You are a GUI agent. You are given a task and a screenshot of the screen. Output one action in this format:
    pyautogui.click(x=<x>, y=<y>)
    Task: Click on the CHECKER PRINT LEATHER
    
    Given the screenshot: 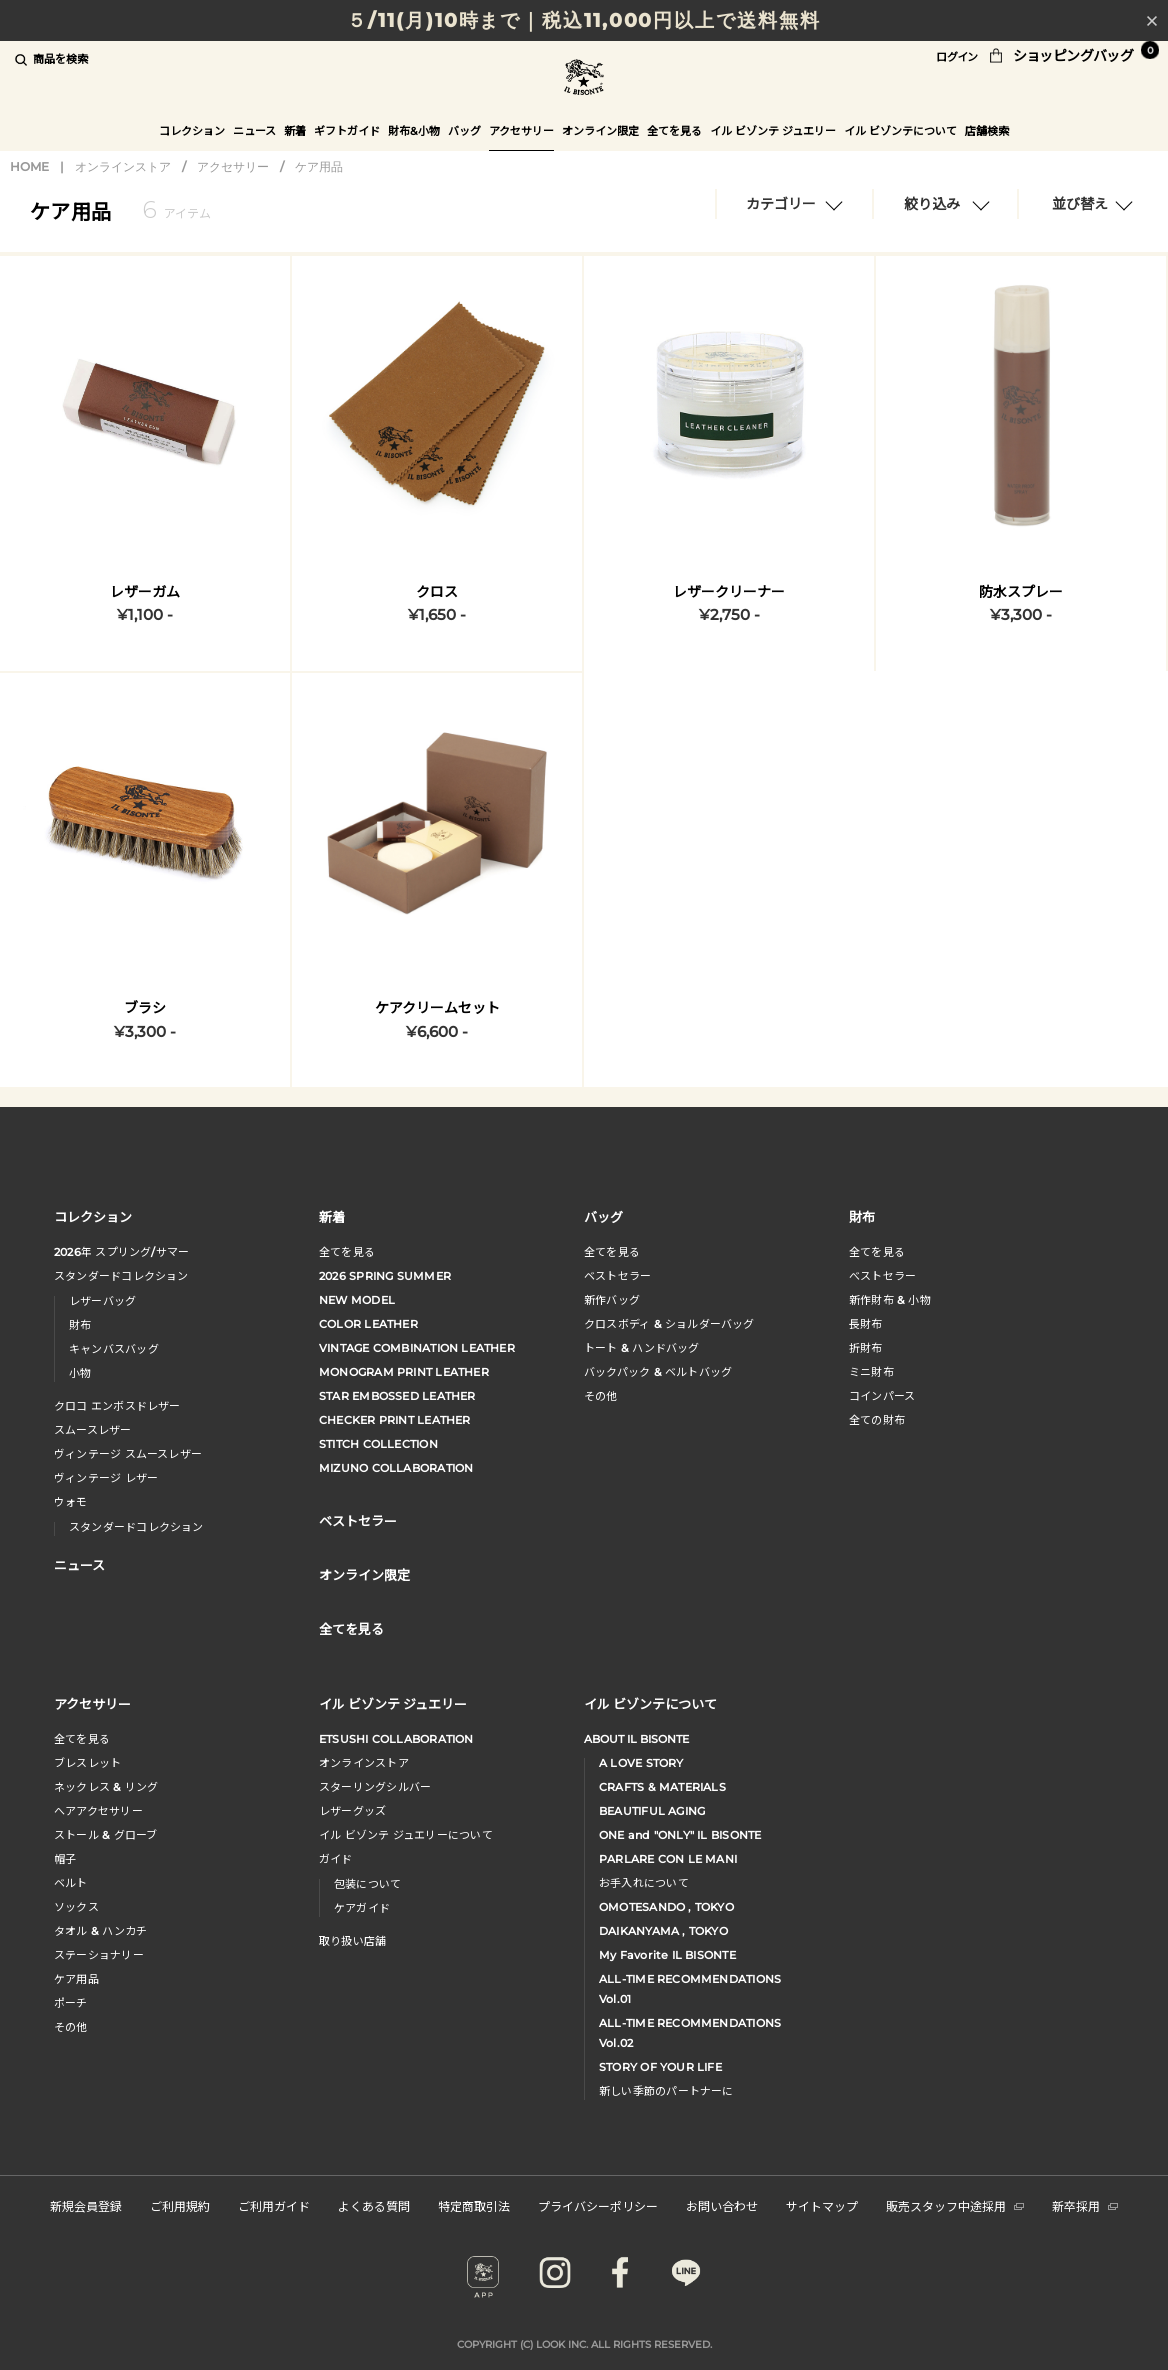 What is the action you would take?
    pyautogui.click(x=395, y=1420)
    